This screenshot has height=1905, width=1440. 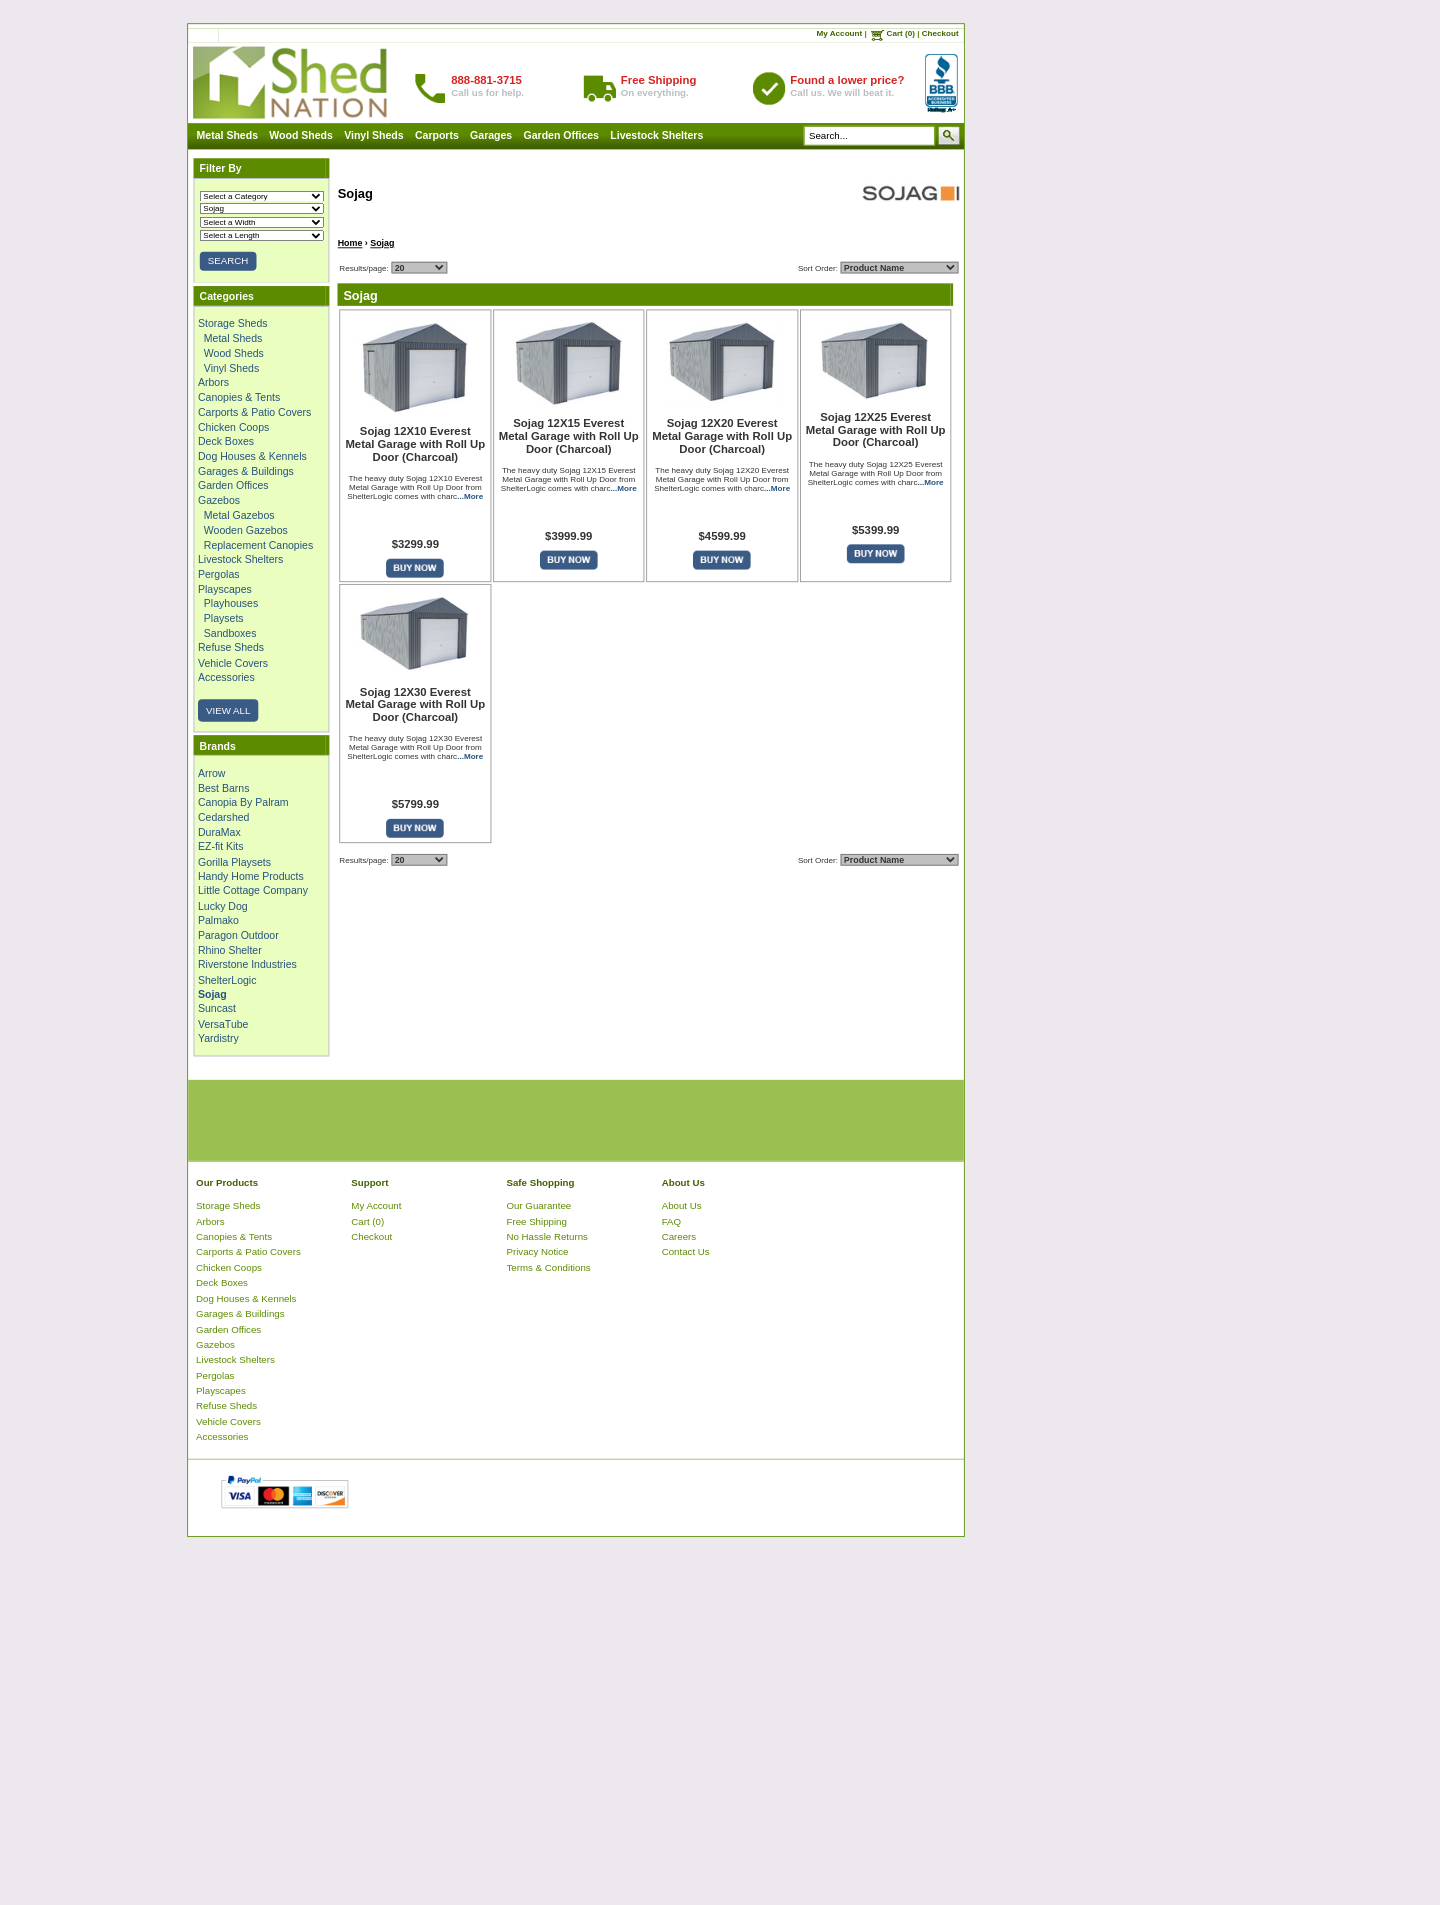 I want to click on Pergolas, so click(x=219, y=574).